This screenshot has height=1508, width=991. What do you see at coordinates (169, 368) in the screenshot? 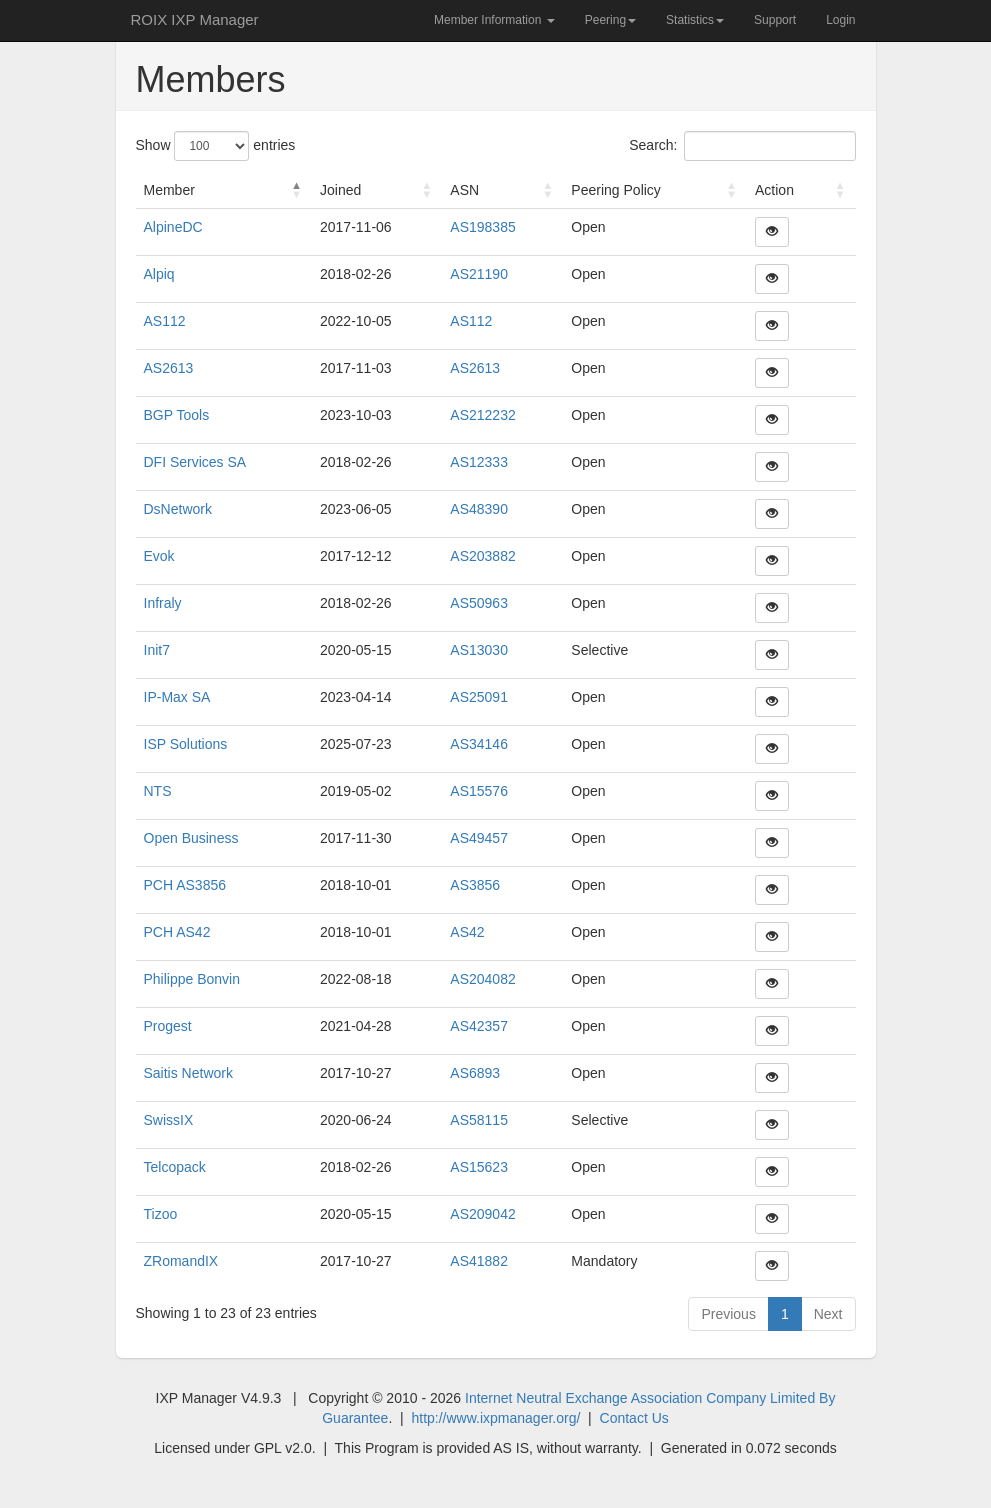
I see `AS2613` at bounding box center [169, 368].